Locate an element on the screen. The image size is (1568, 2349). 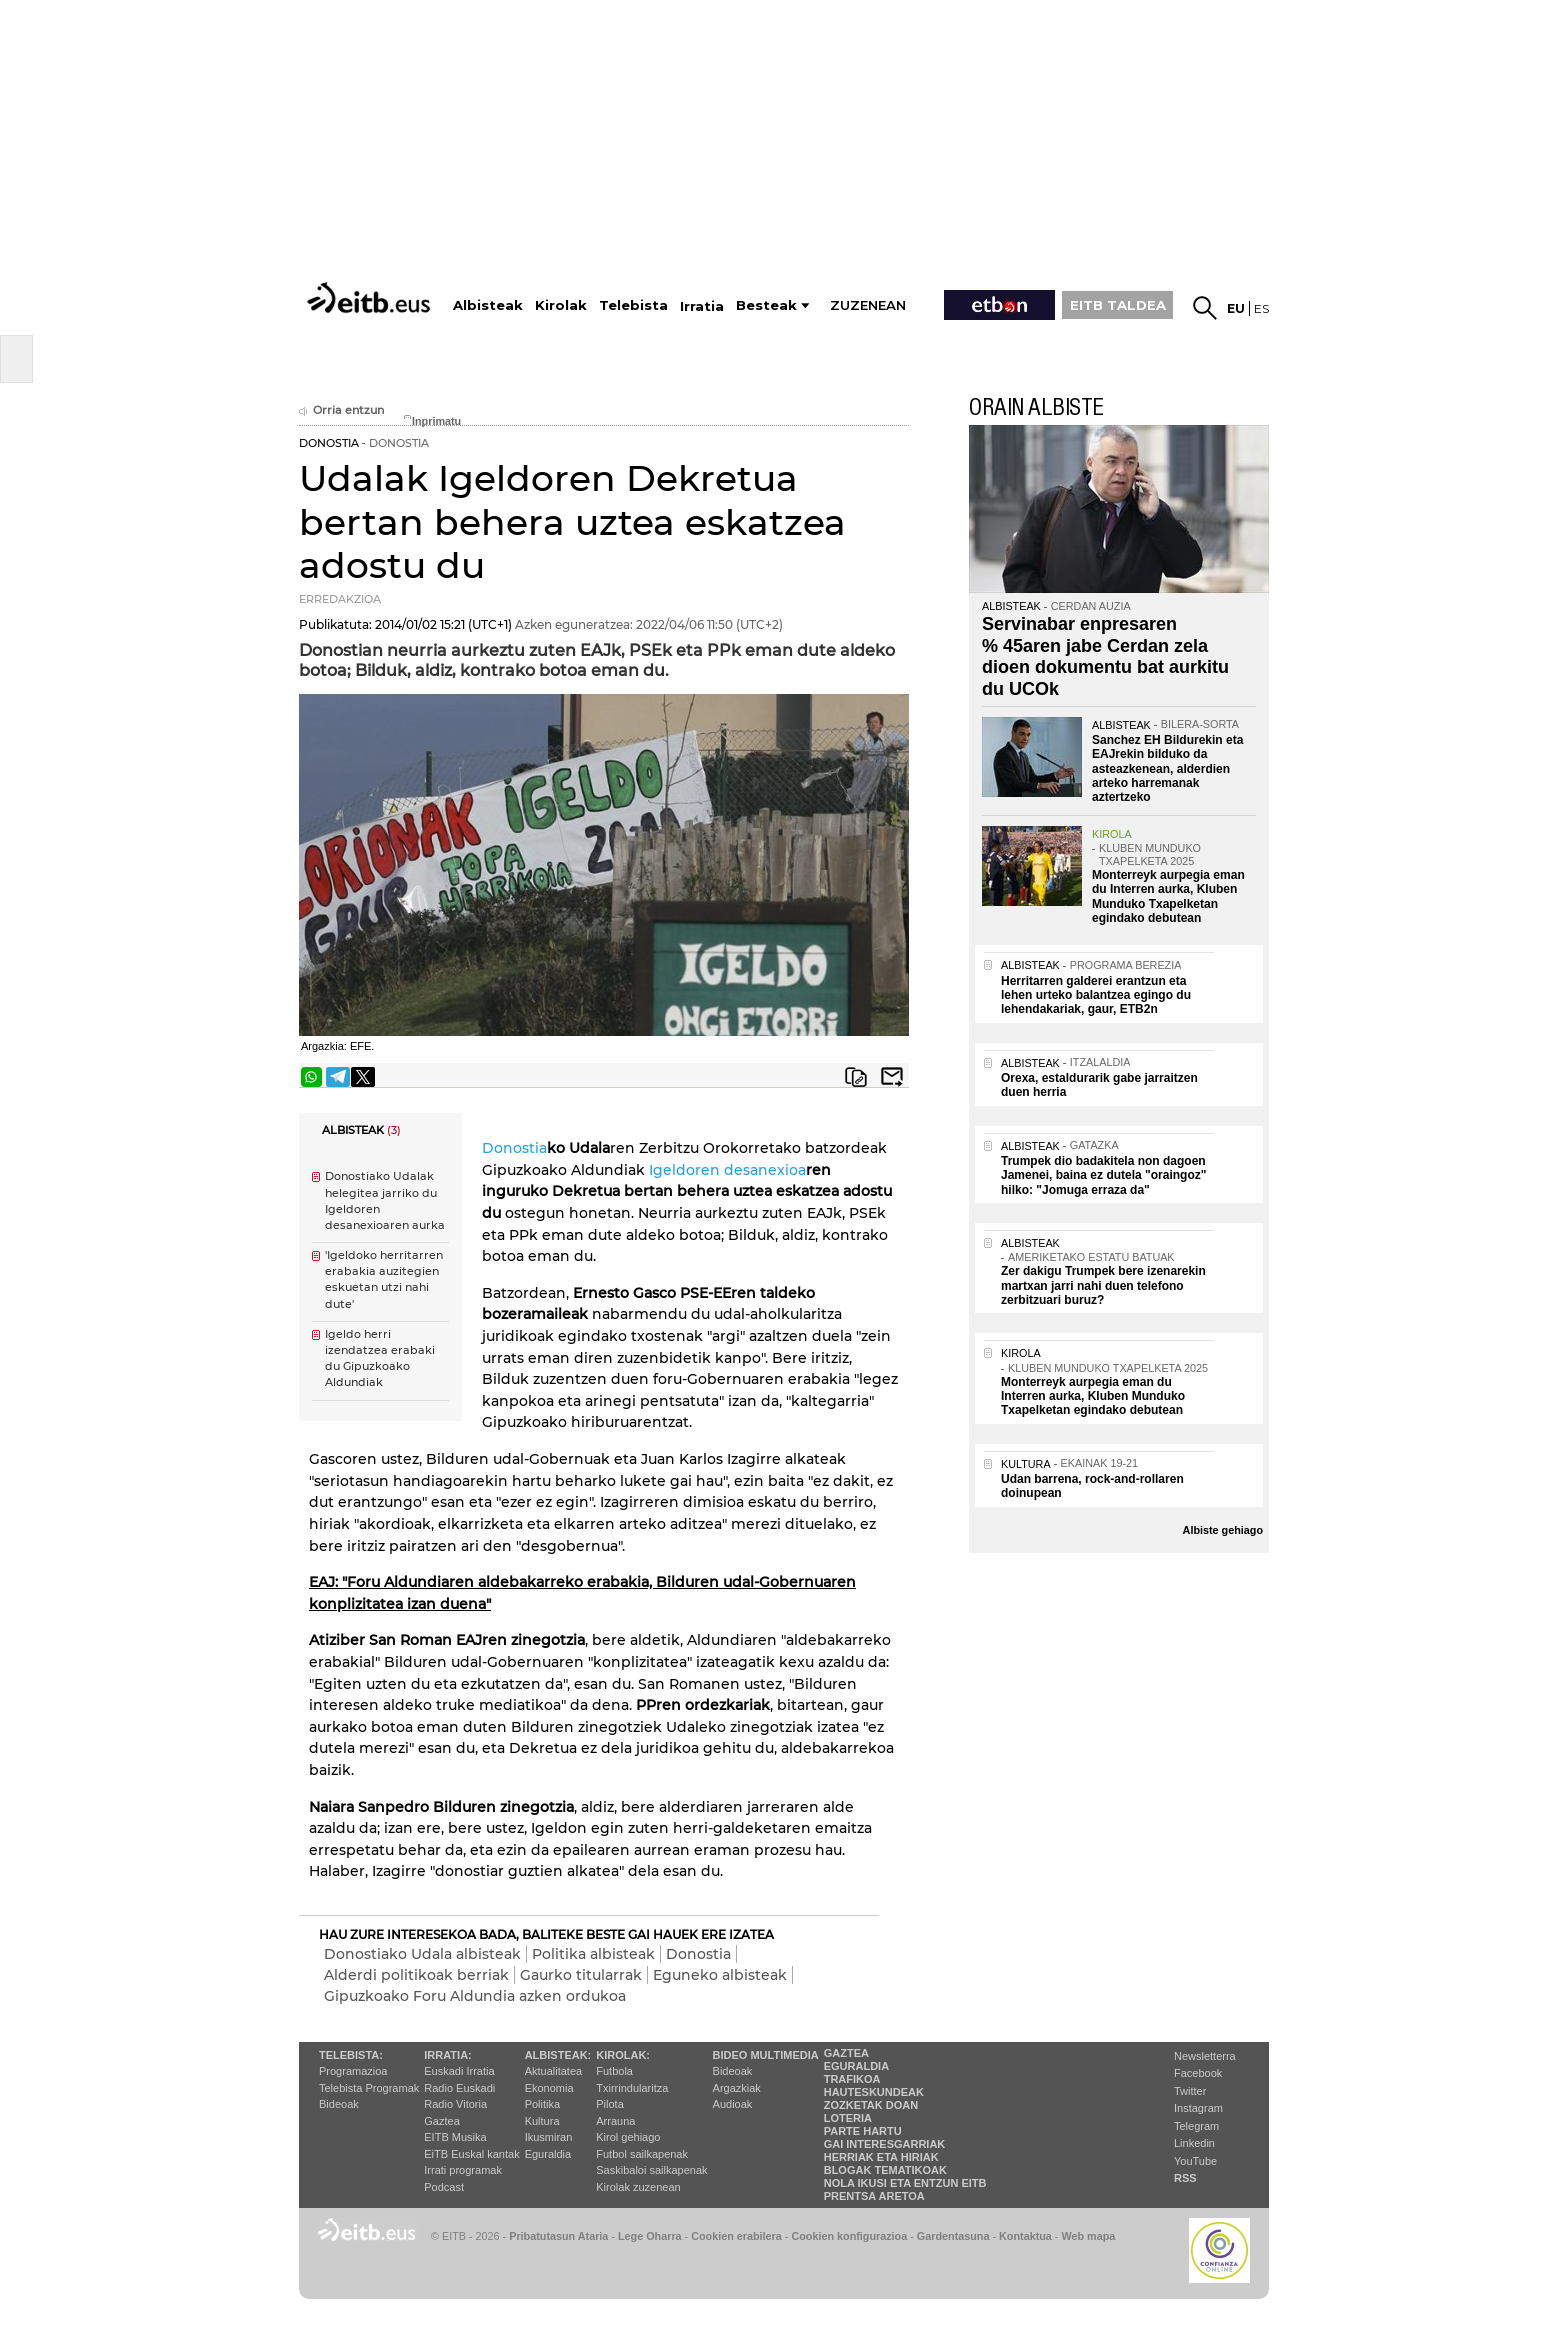
Aktualitatea is located at coordinates (553, 2071).